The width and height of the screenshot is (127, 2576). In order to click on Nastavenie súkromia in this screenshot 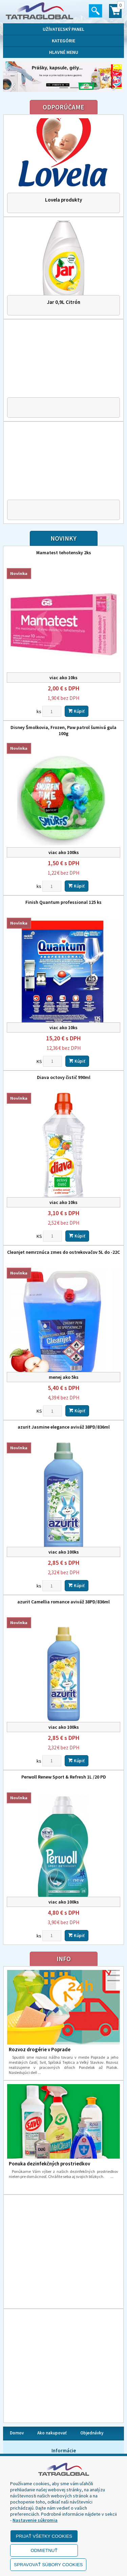, I will do `click(35, 2520)`.